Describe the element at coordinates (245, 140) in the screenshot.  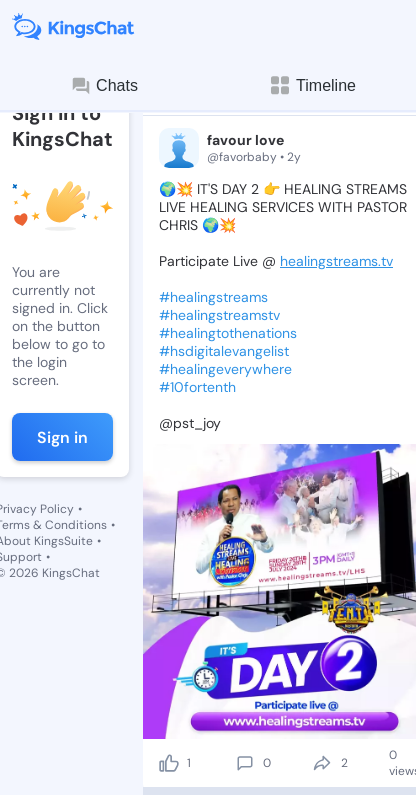
I see `favour love` at that location.